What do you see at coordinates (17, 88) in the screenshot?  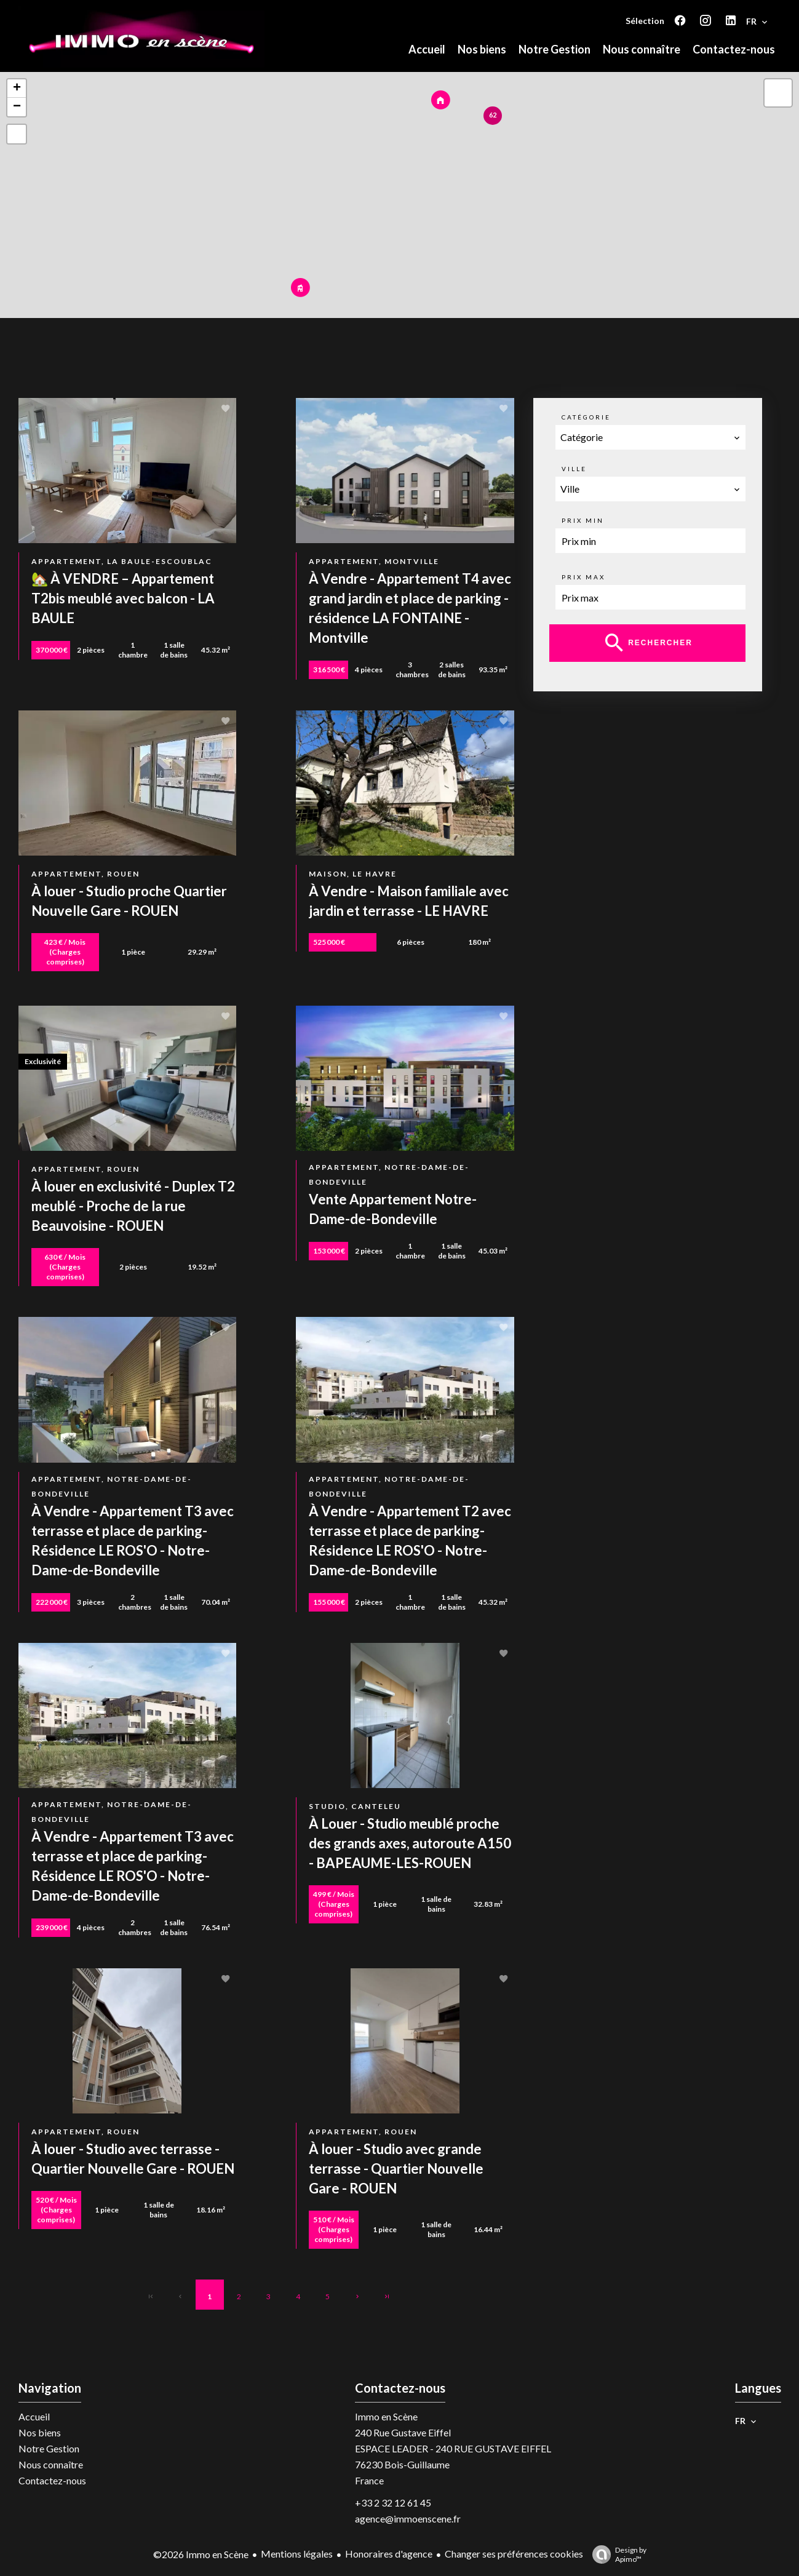 I see `+ [button]` at bounding box center [17, 88].